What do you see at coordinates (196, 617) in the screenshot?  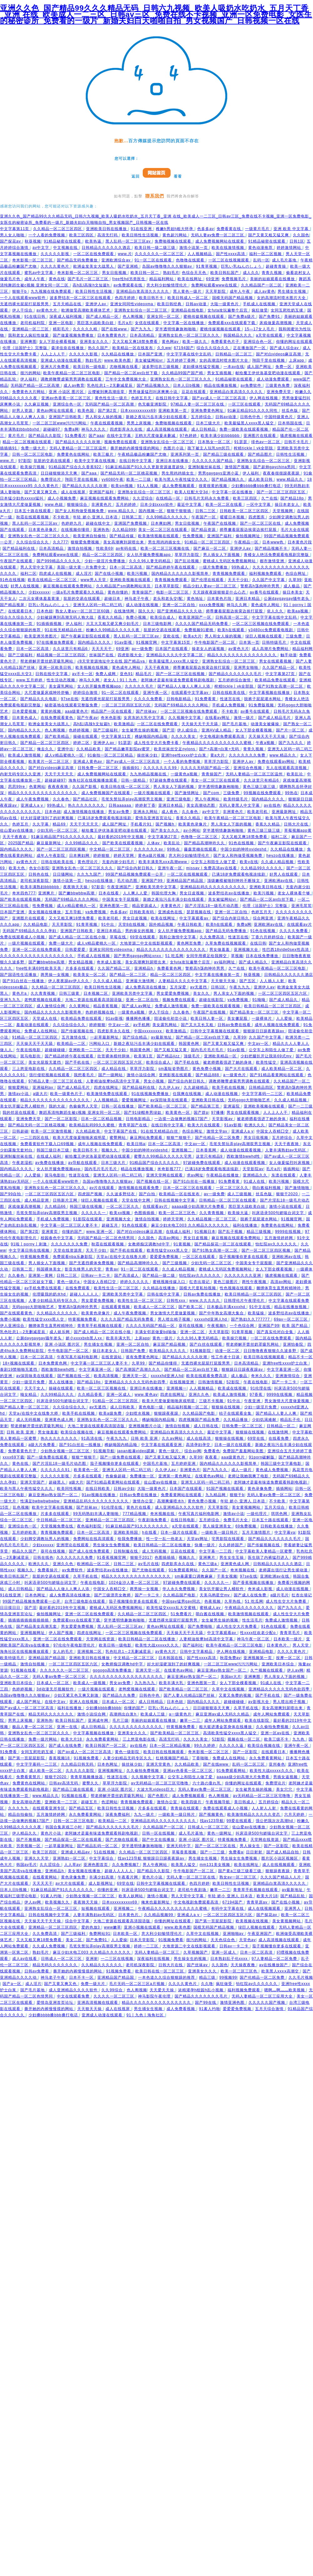 I see `欧美亚洲国产一区` at bounding box center [196, 617].